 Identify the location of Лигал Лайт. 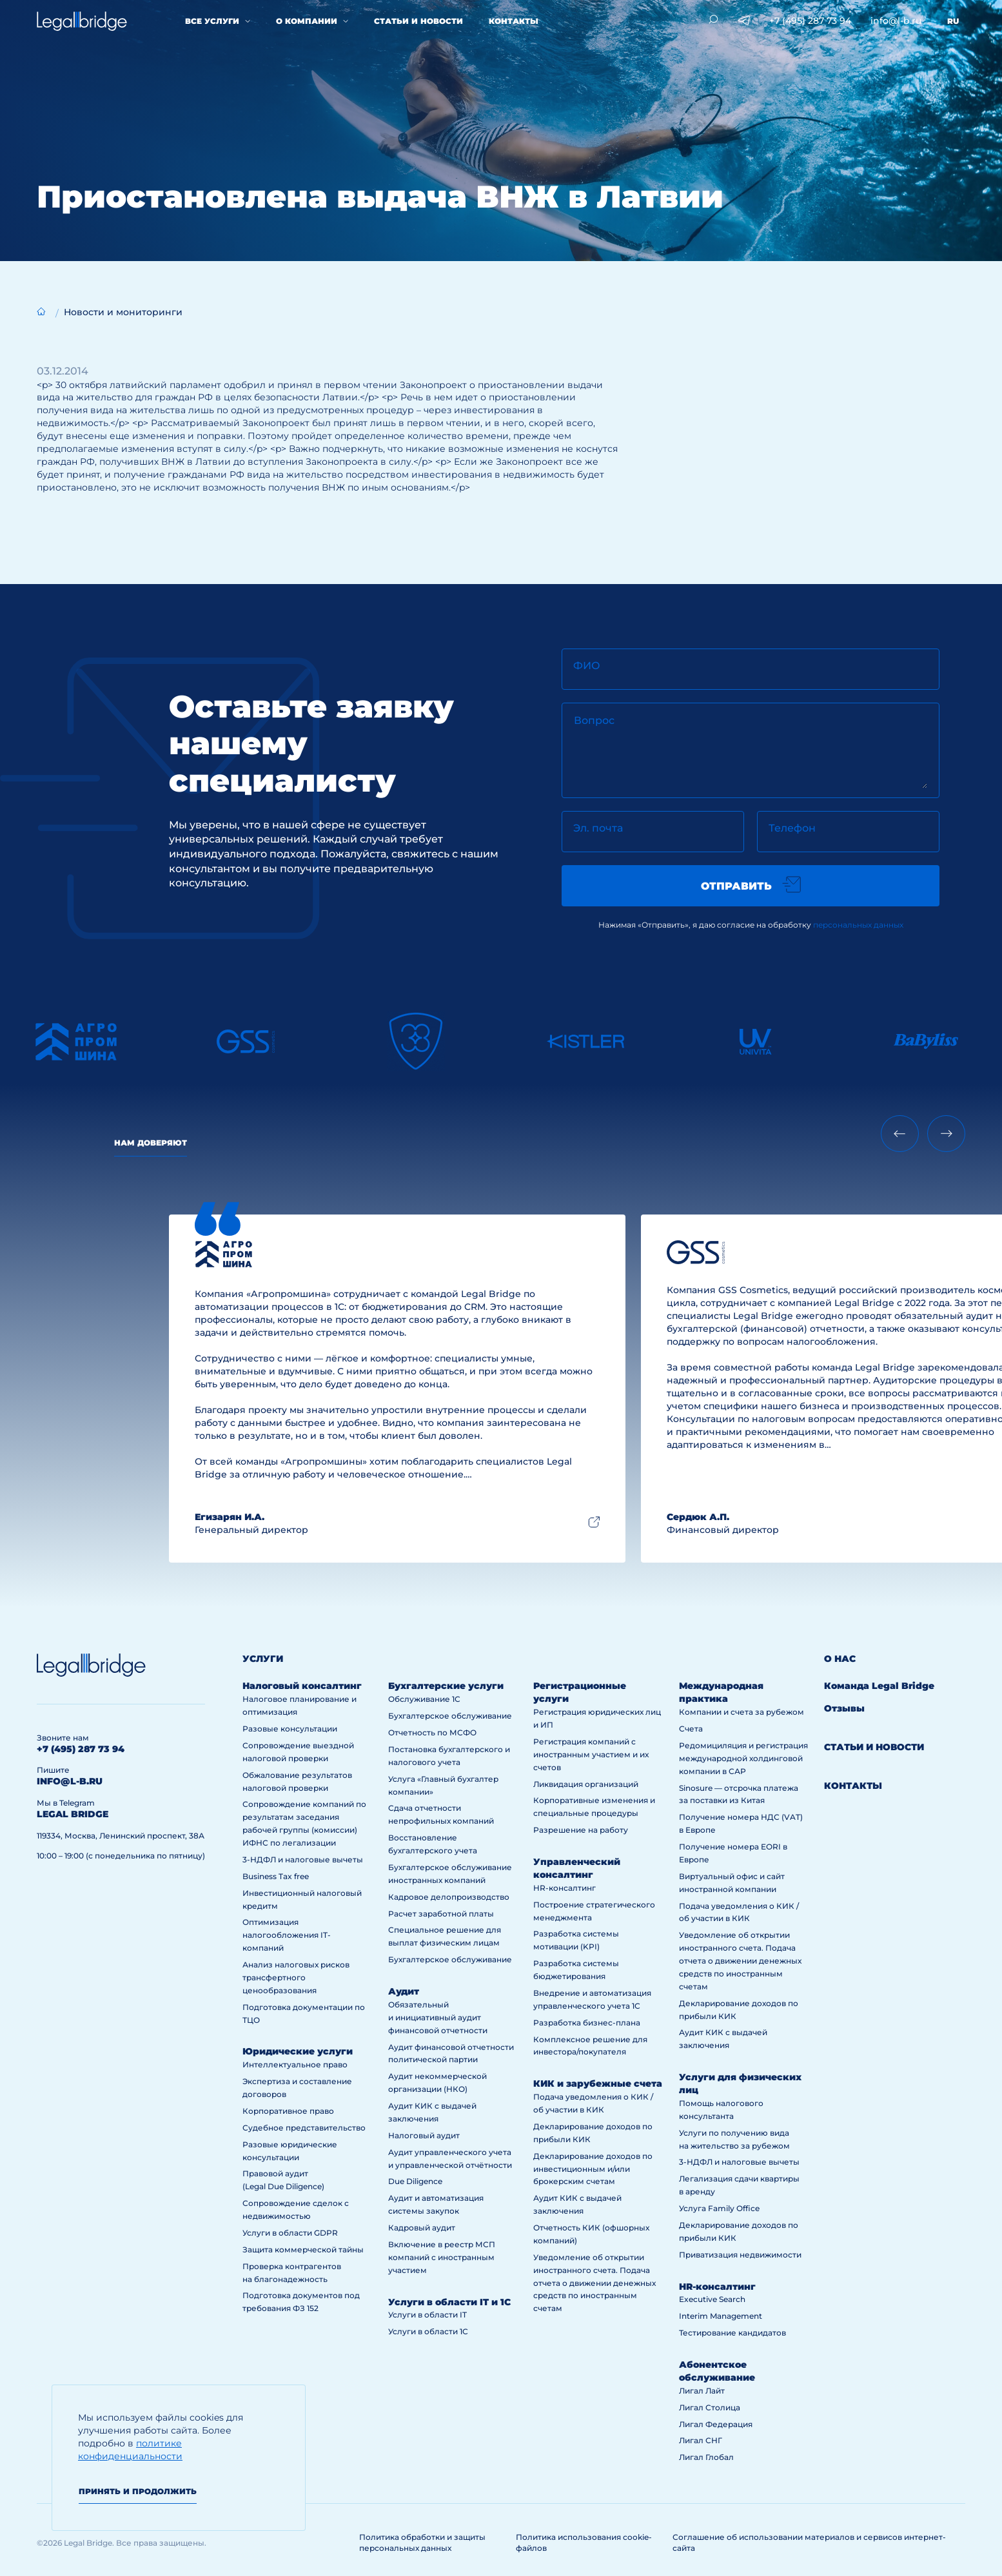
(702, 2390).